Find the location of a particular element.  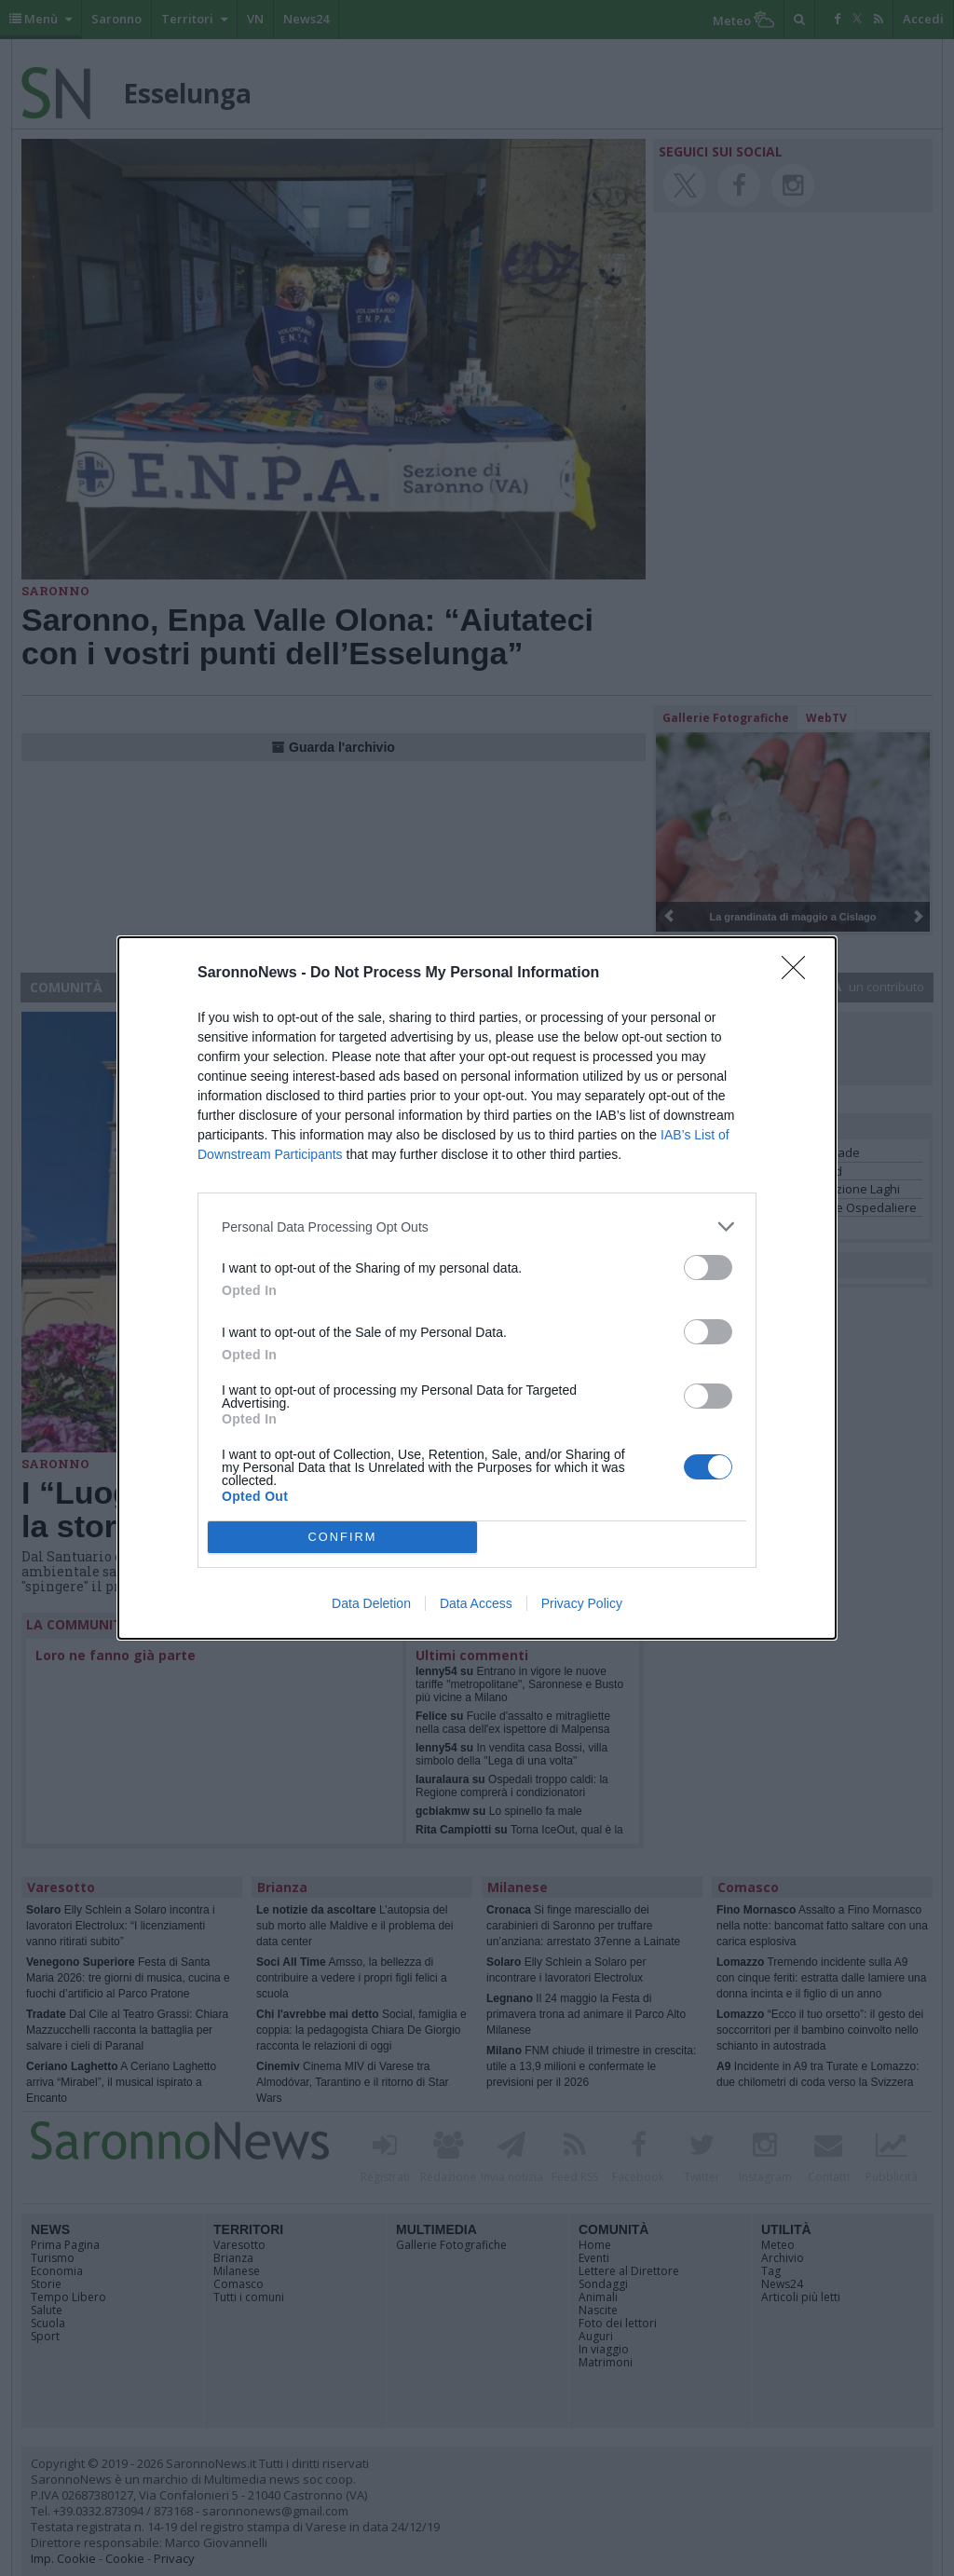

[dialog] is located at coordinates (477, 1288).